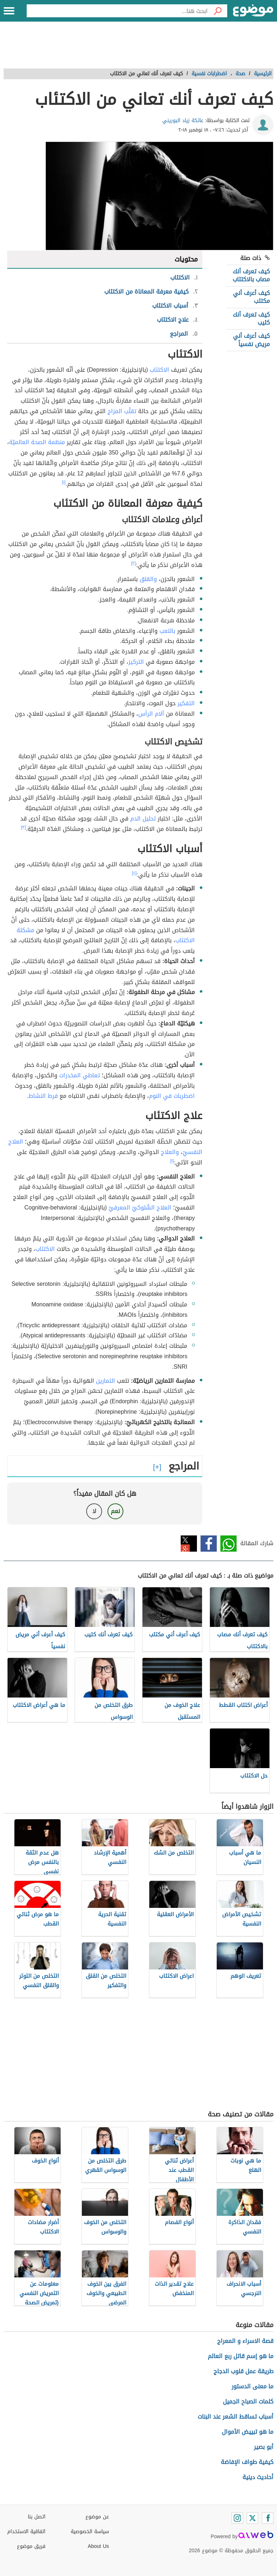  Describe the element at coordinates (252, 2386) in the screenshot. I see `ما معنى الدستور` at that location.